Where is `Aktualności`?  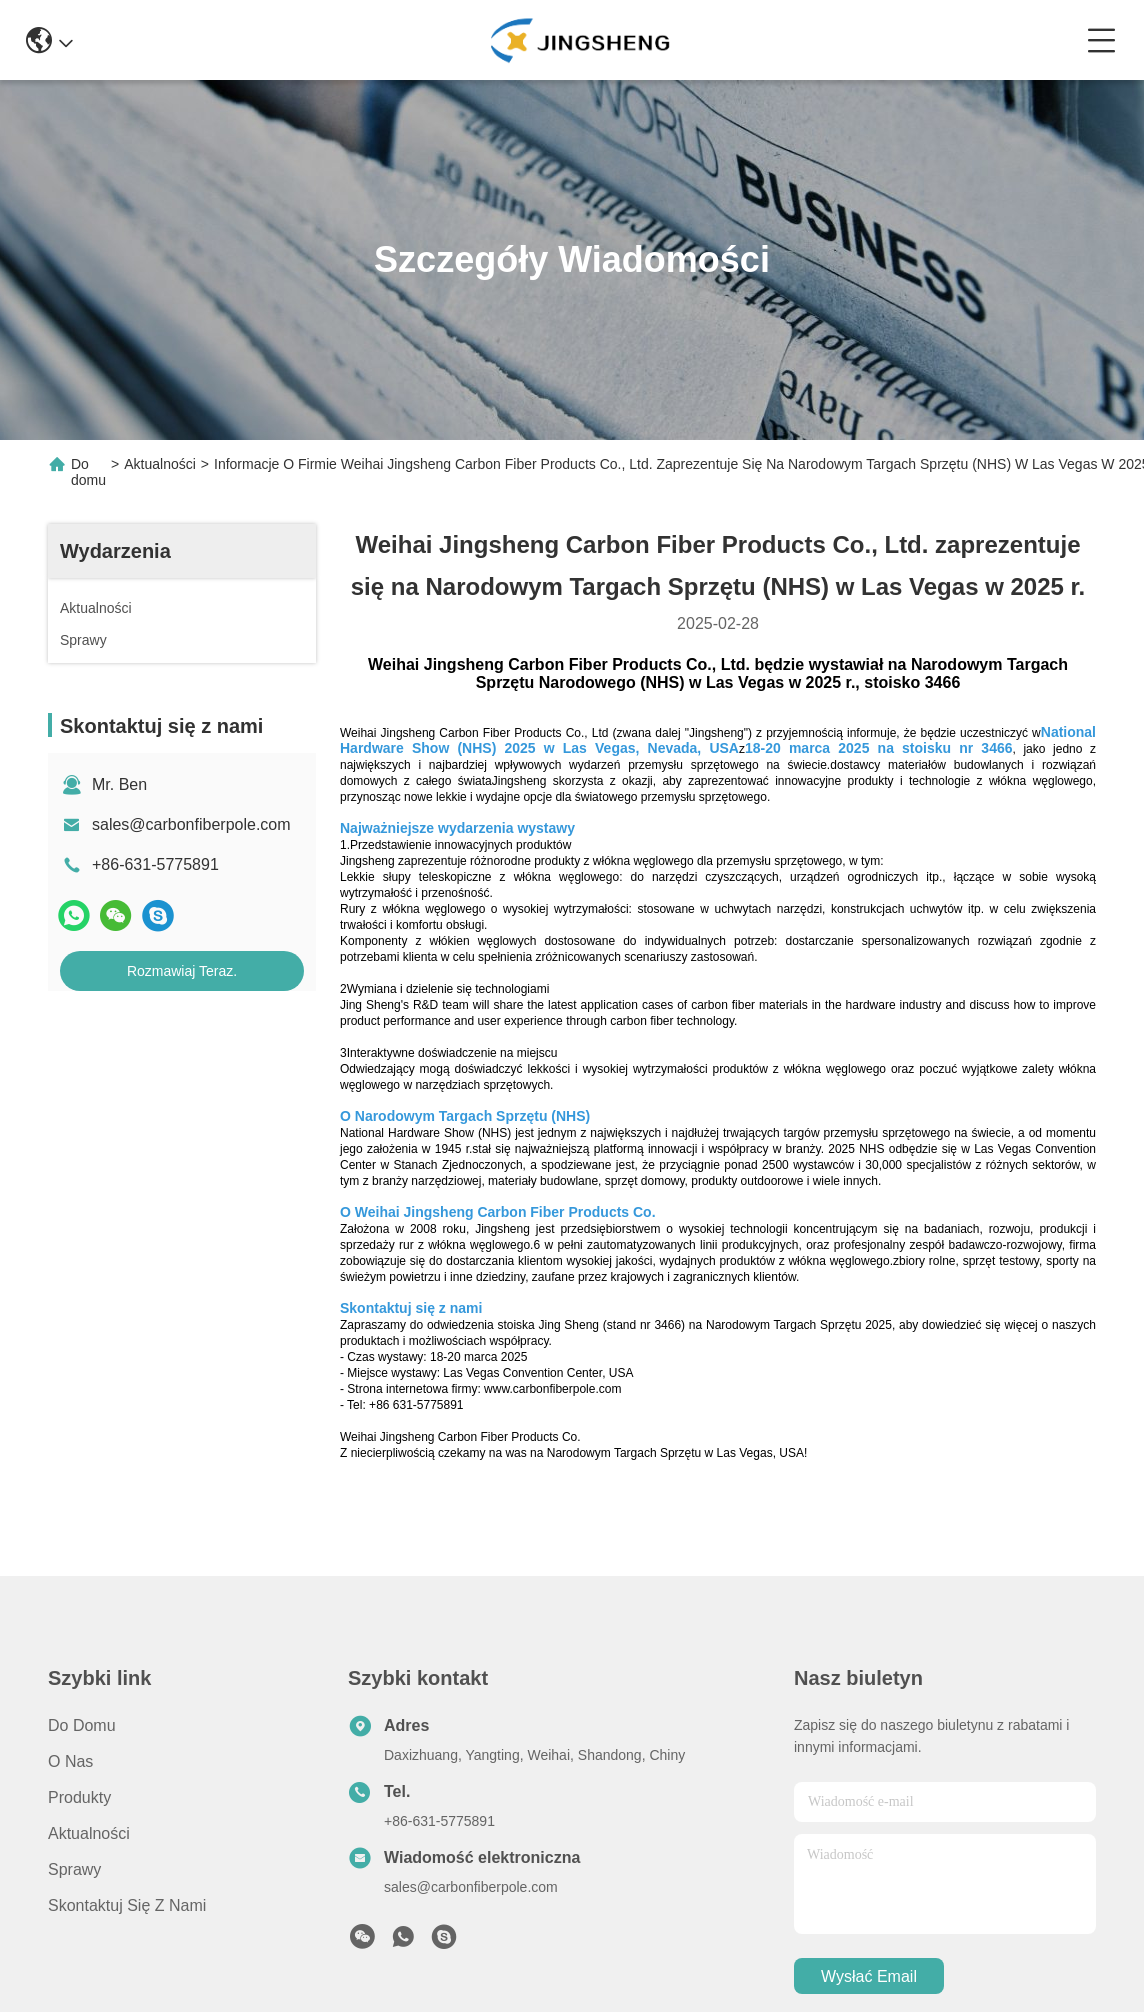 Aktualności is located at coordinates (160, 464).